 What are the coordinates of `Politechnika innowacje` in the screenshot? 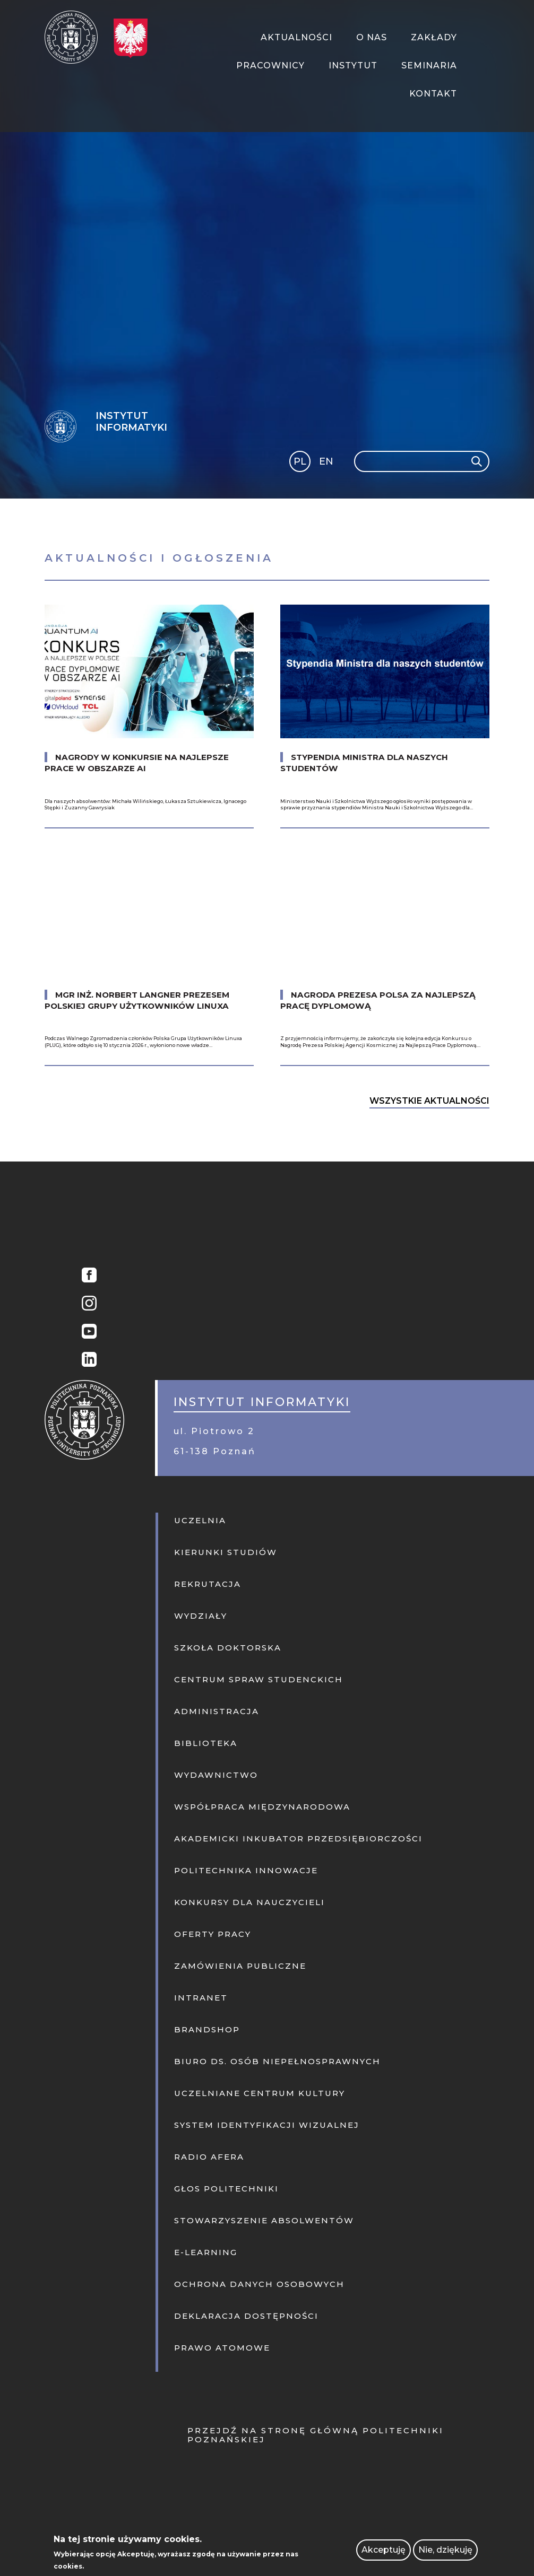 It's located at (246, 1870).